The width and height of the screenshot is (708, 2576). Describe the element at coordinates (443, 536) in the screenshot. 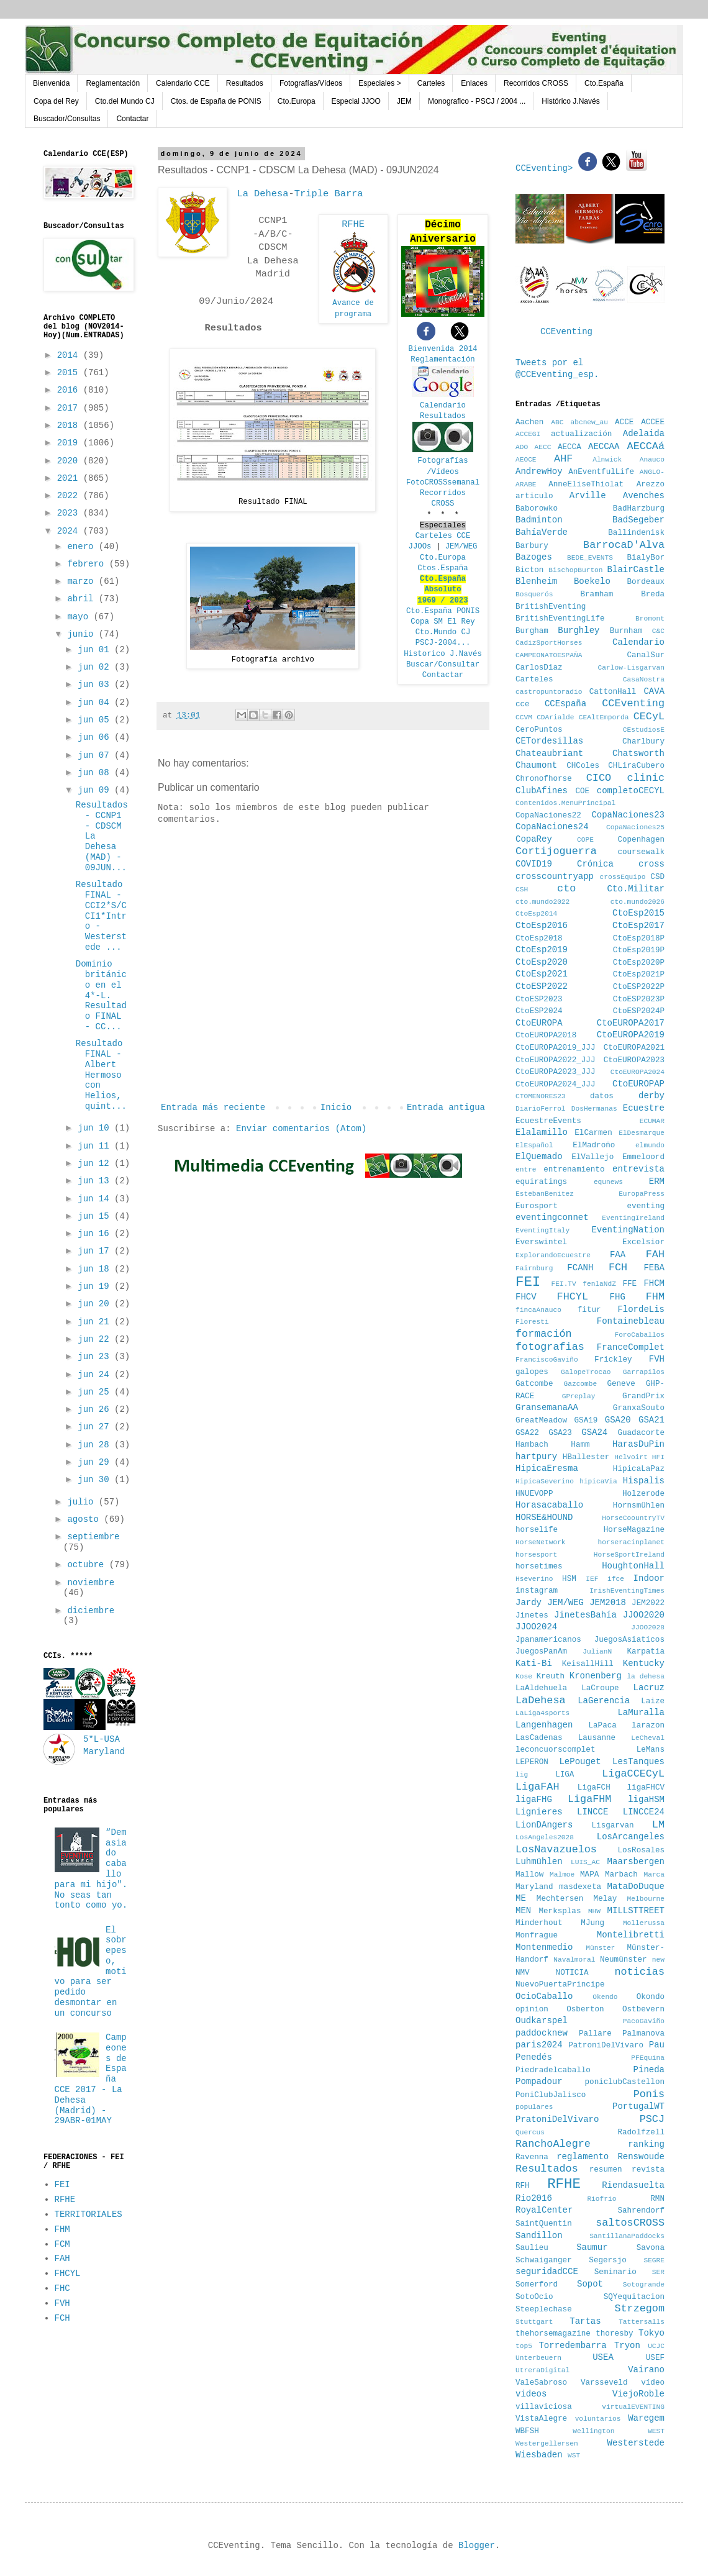

I see `Carteles CCE` at that location.